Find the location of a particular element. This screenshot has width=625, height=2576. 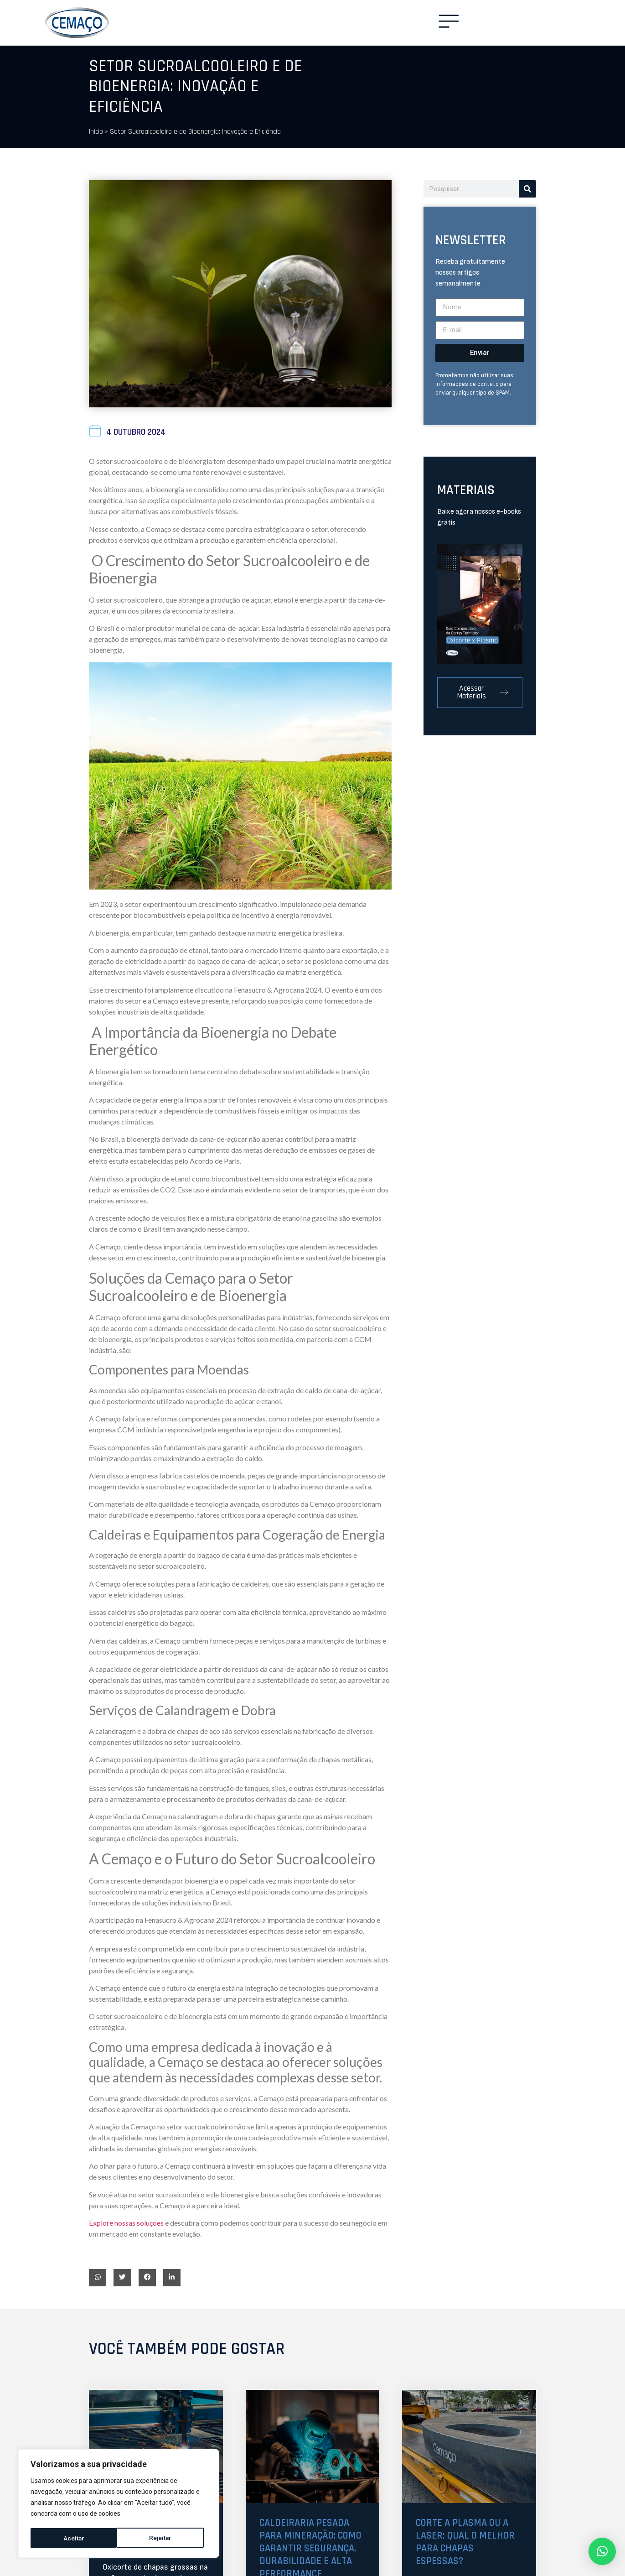

Aceitar is located at coordinates (164, 2538).